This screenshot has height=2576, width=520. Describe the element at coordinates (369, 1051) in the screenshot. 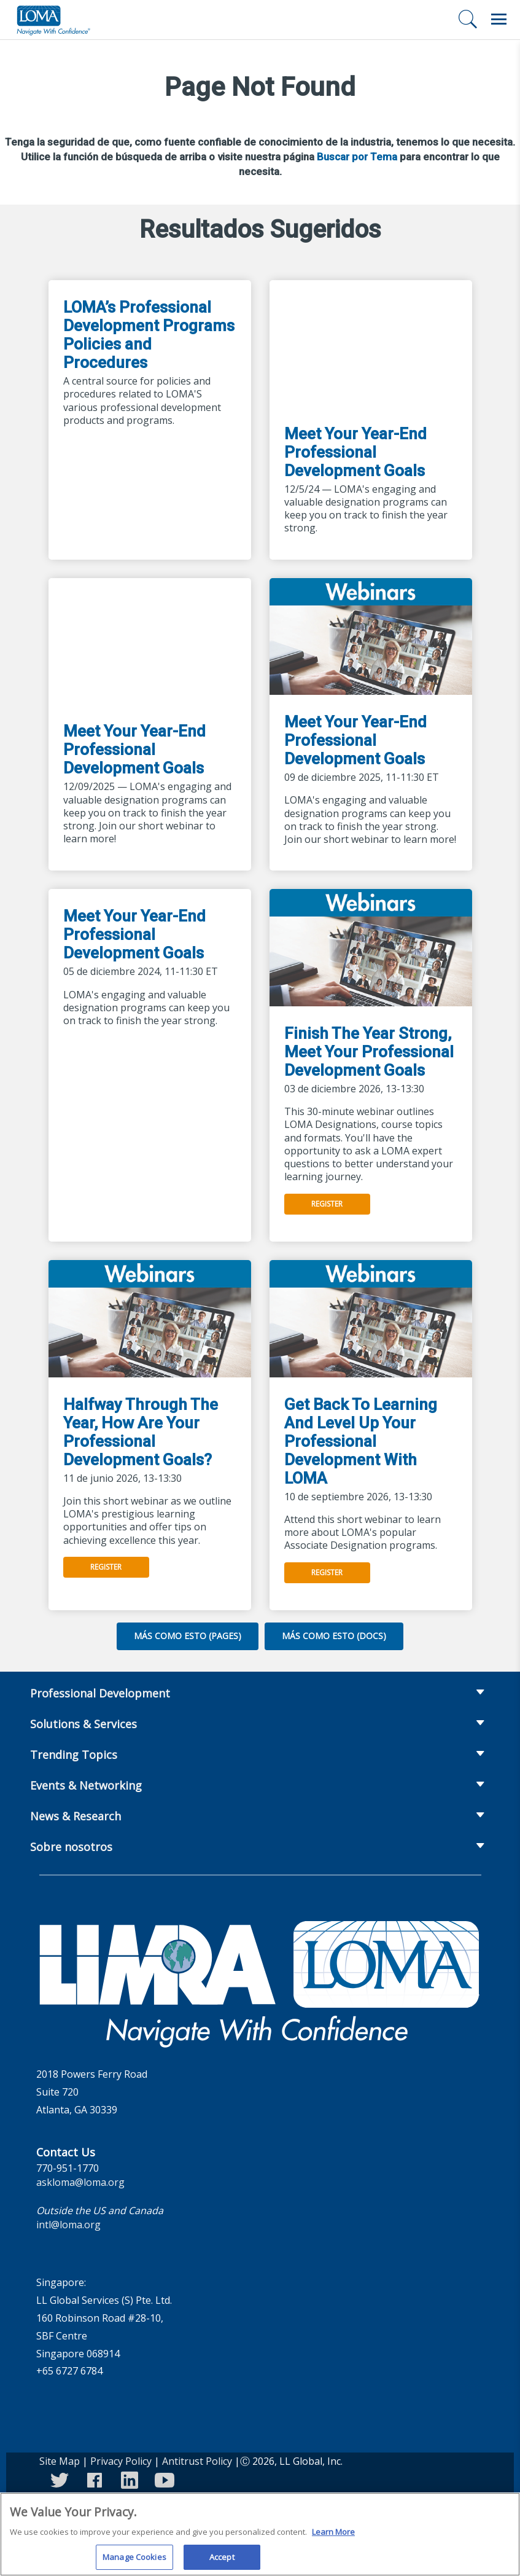

I see `Finish The Year Strong, Meet Your Professional Development Goals` at that location.